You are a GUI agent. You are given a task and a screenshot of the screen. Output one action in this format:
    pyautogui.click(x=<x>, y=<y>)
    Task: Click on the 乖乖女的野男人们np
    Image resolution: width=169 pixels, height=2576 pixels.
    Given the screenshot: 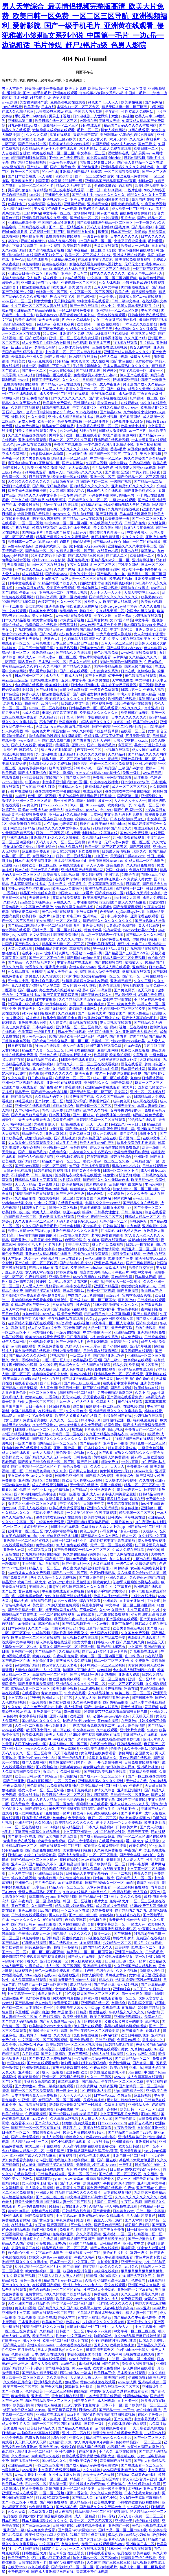 What is the action you would take?
    pyautogui.click(x=75, y=1055)
    